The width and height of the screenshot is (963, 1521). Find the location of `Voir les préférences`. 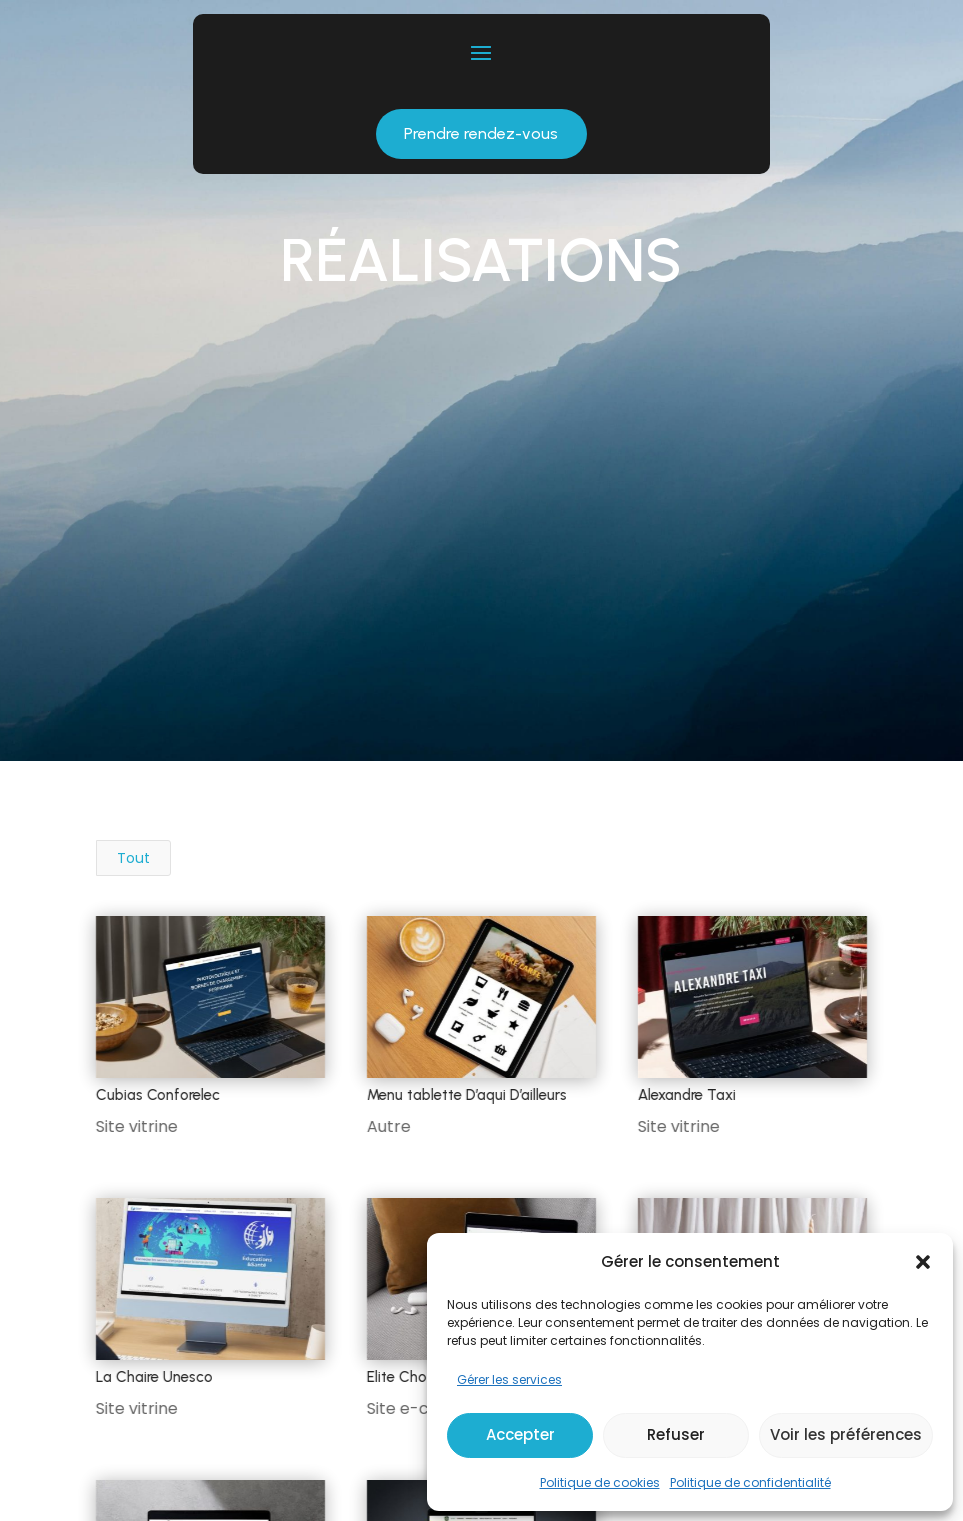

Voir les préférences is located at coordinates (846, 1434).